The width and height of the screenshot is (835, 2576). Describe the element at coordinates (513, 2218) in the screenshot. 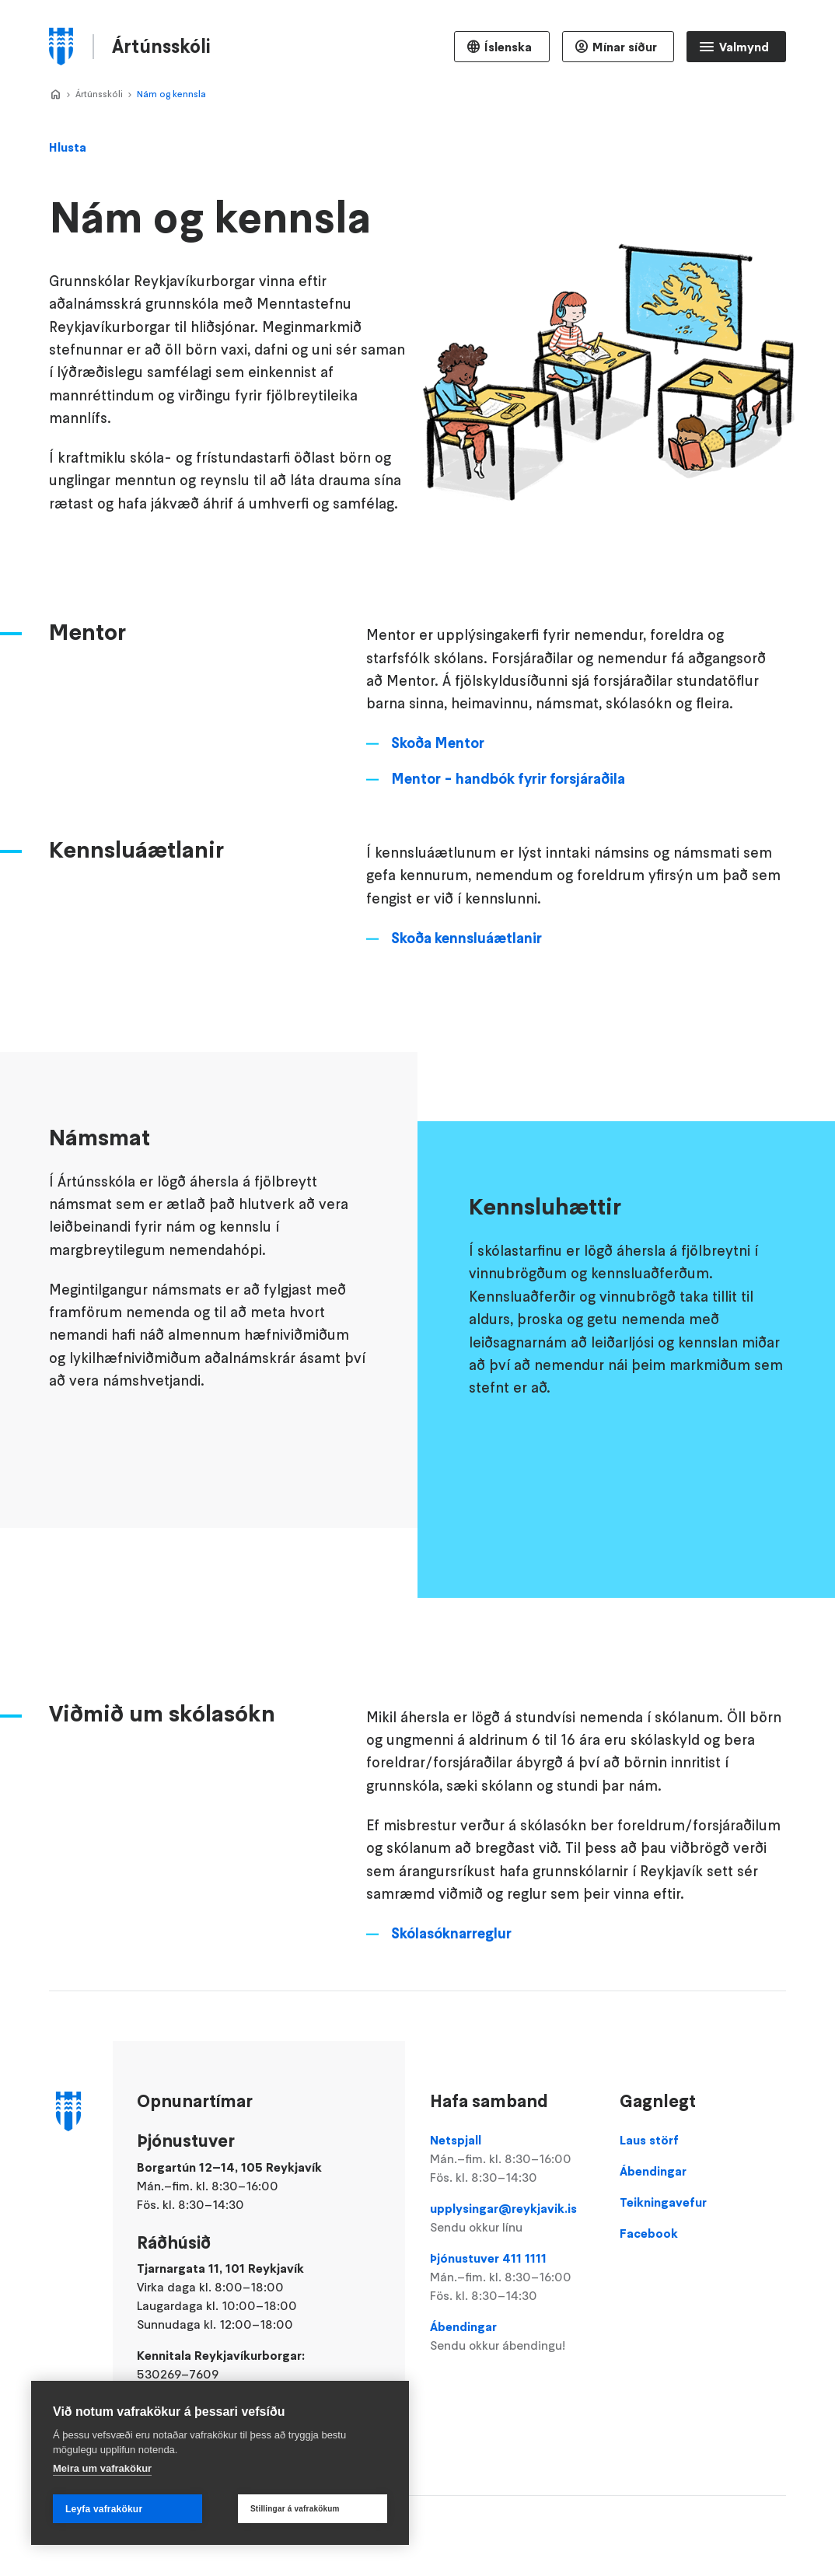

I see `upplysingar@reykjavik.is` at that location.